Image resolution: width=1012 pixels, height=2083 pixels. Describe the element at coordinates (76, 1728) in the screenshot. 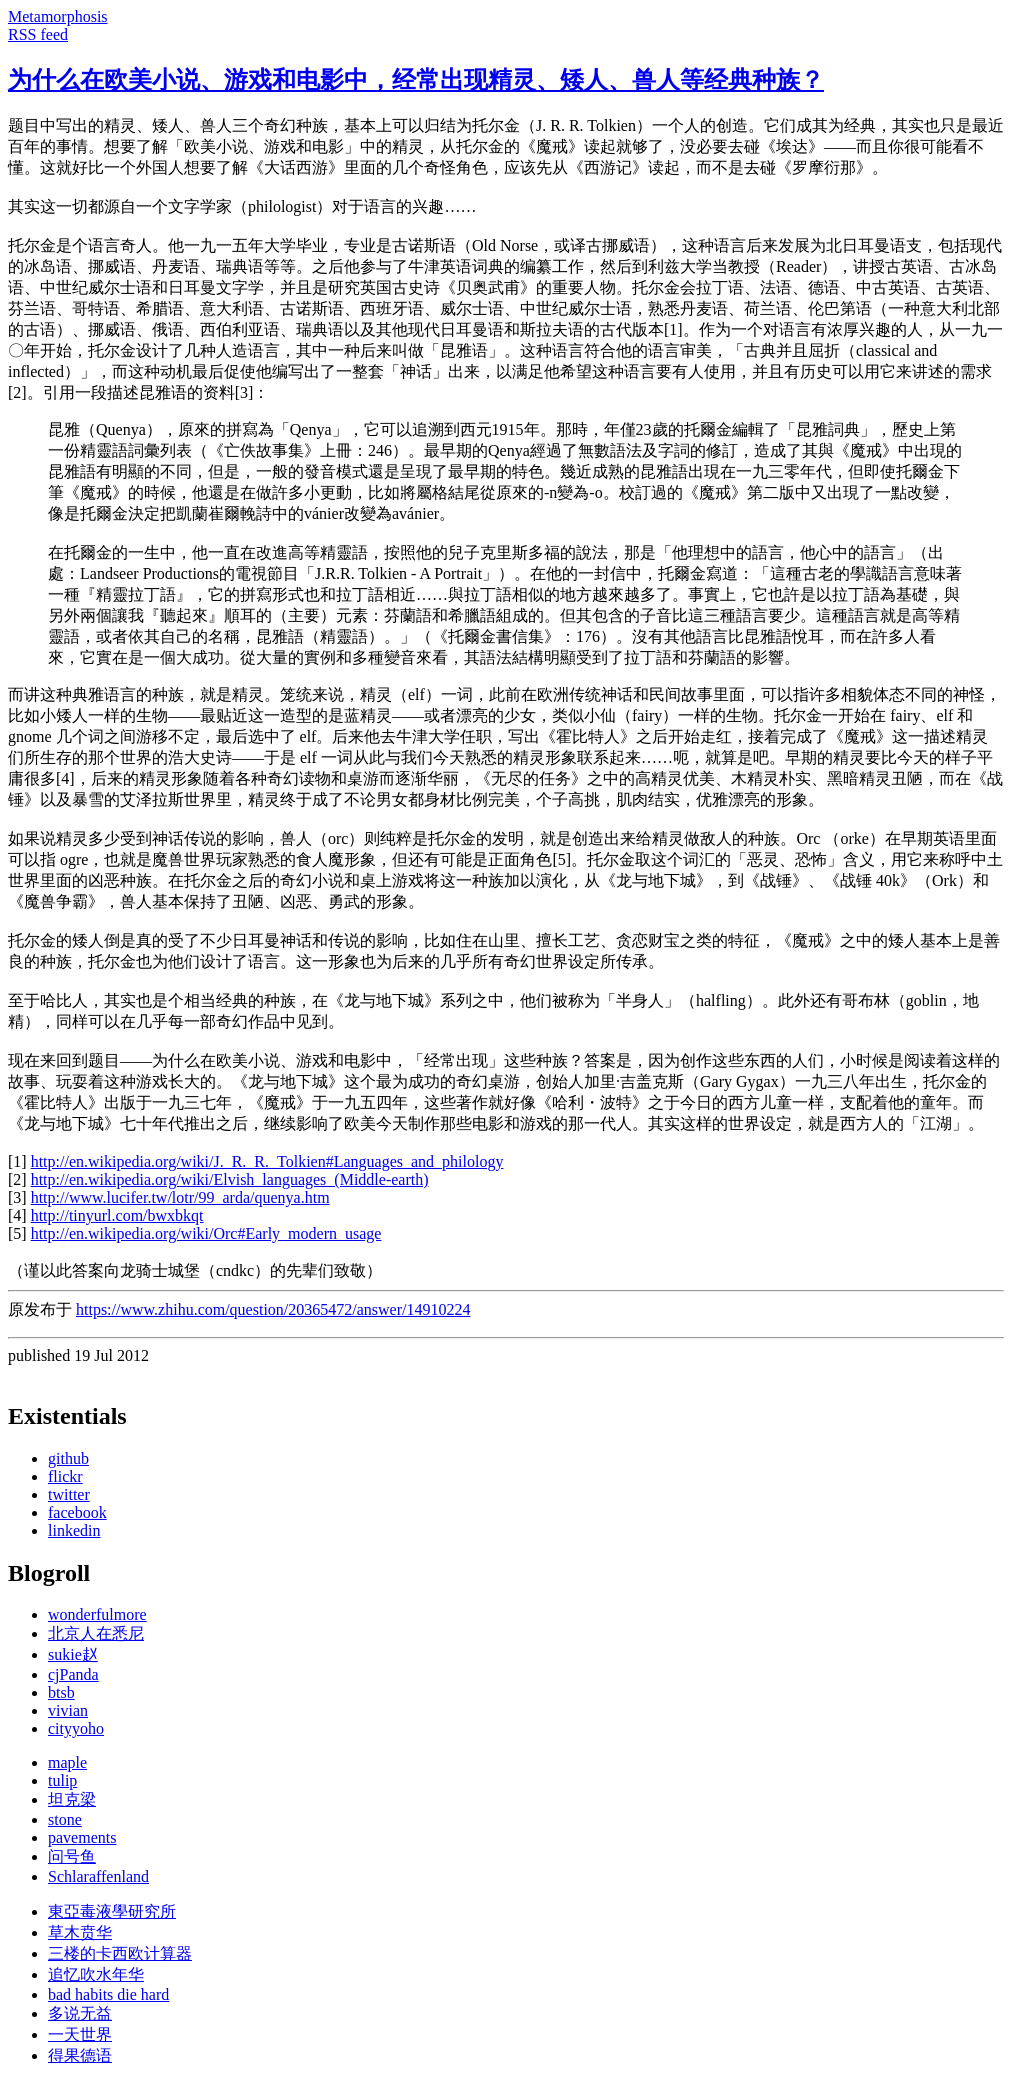

I see `cityyoho` at that location.